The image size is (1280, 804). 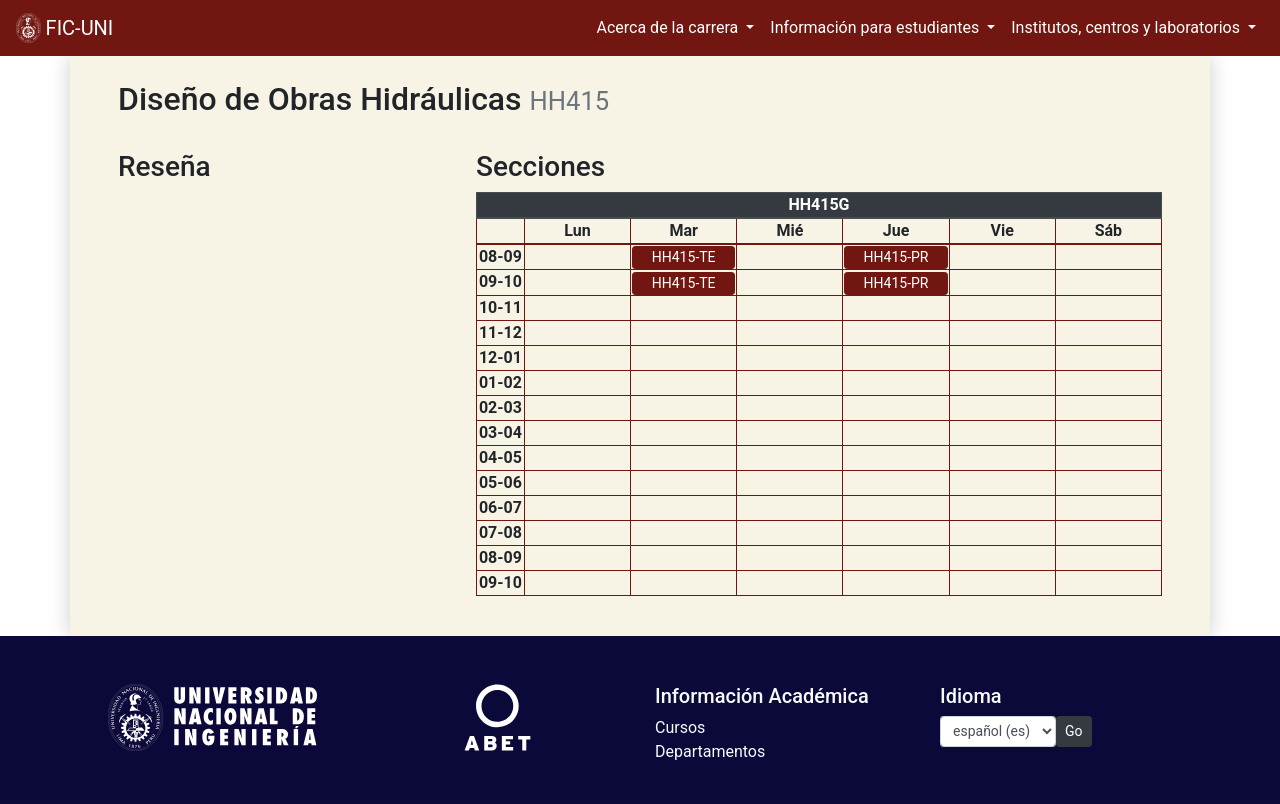 What do you see at coordinates (818, 204) in the screenshot?
I see `HH415G` at bounding box center [818, 204].